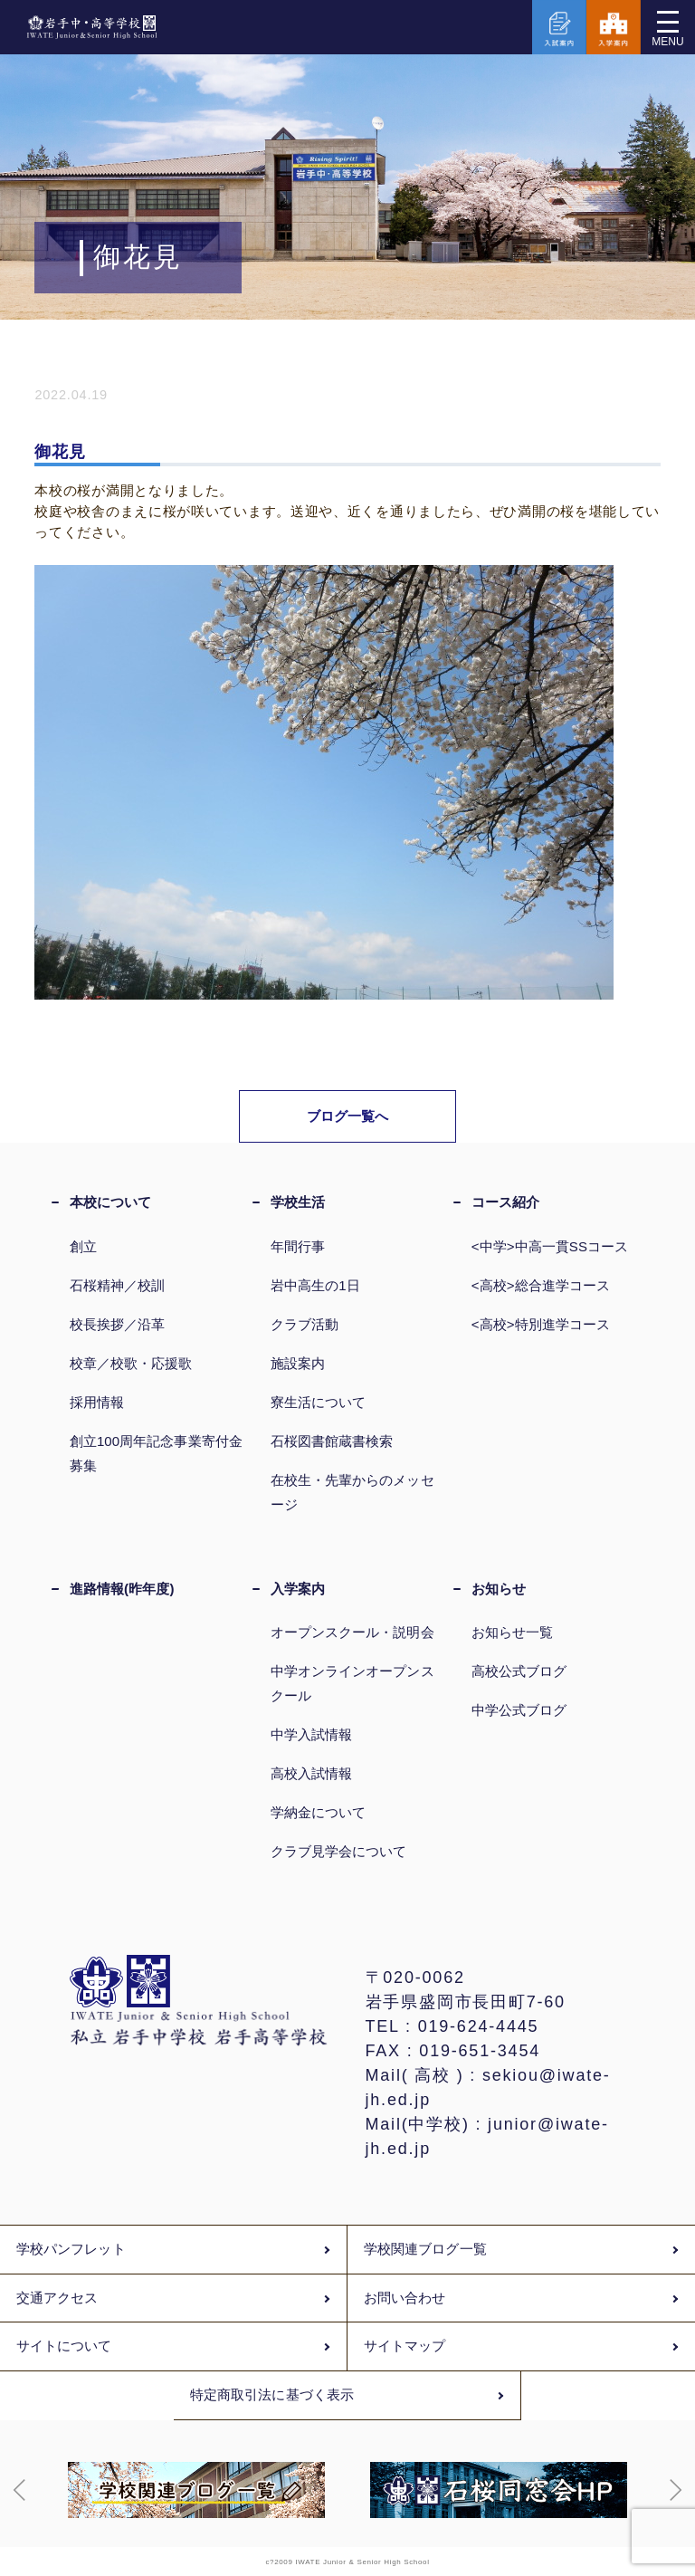  I want to click on 中学オンラインオープンスクール, so click(352, 1683).